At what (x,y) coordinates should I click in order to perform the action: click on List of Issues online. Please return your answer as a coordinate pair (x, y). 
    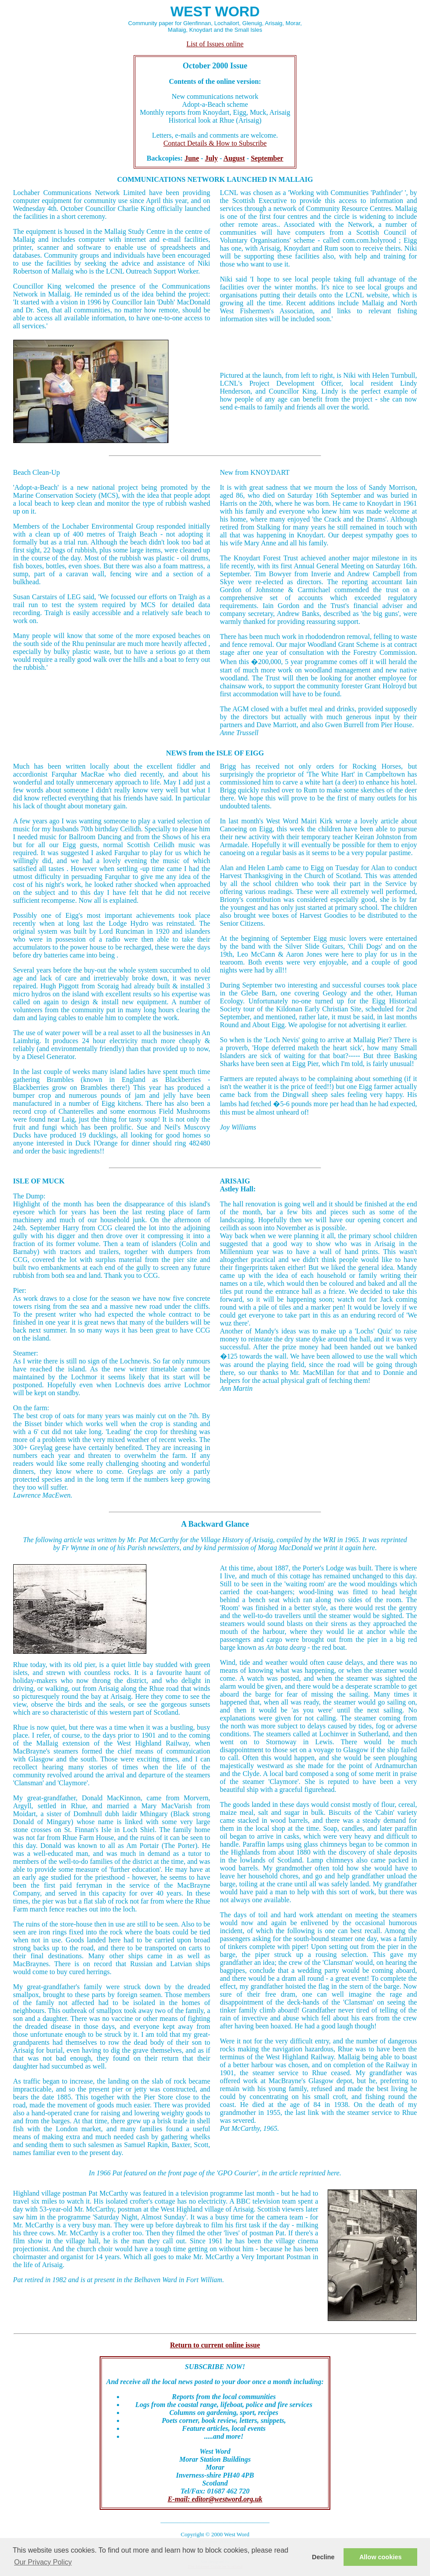
    Looking at the image, I should click on (215, 44).